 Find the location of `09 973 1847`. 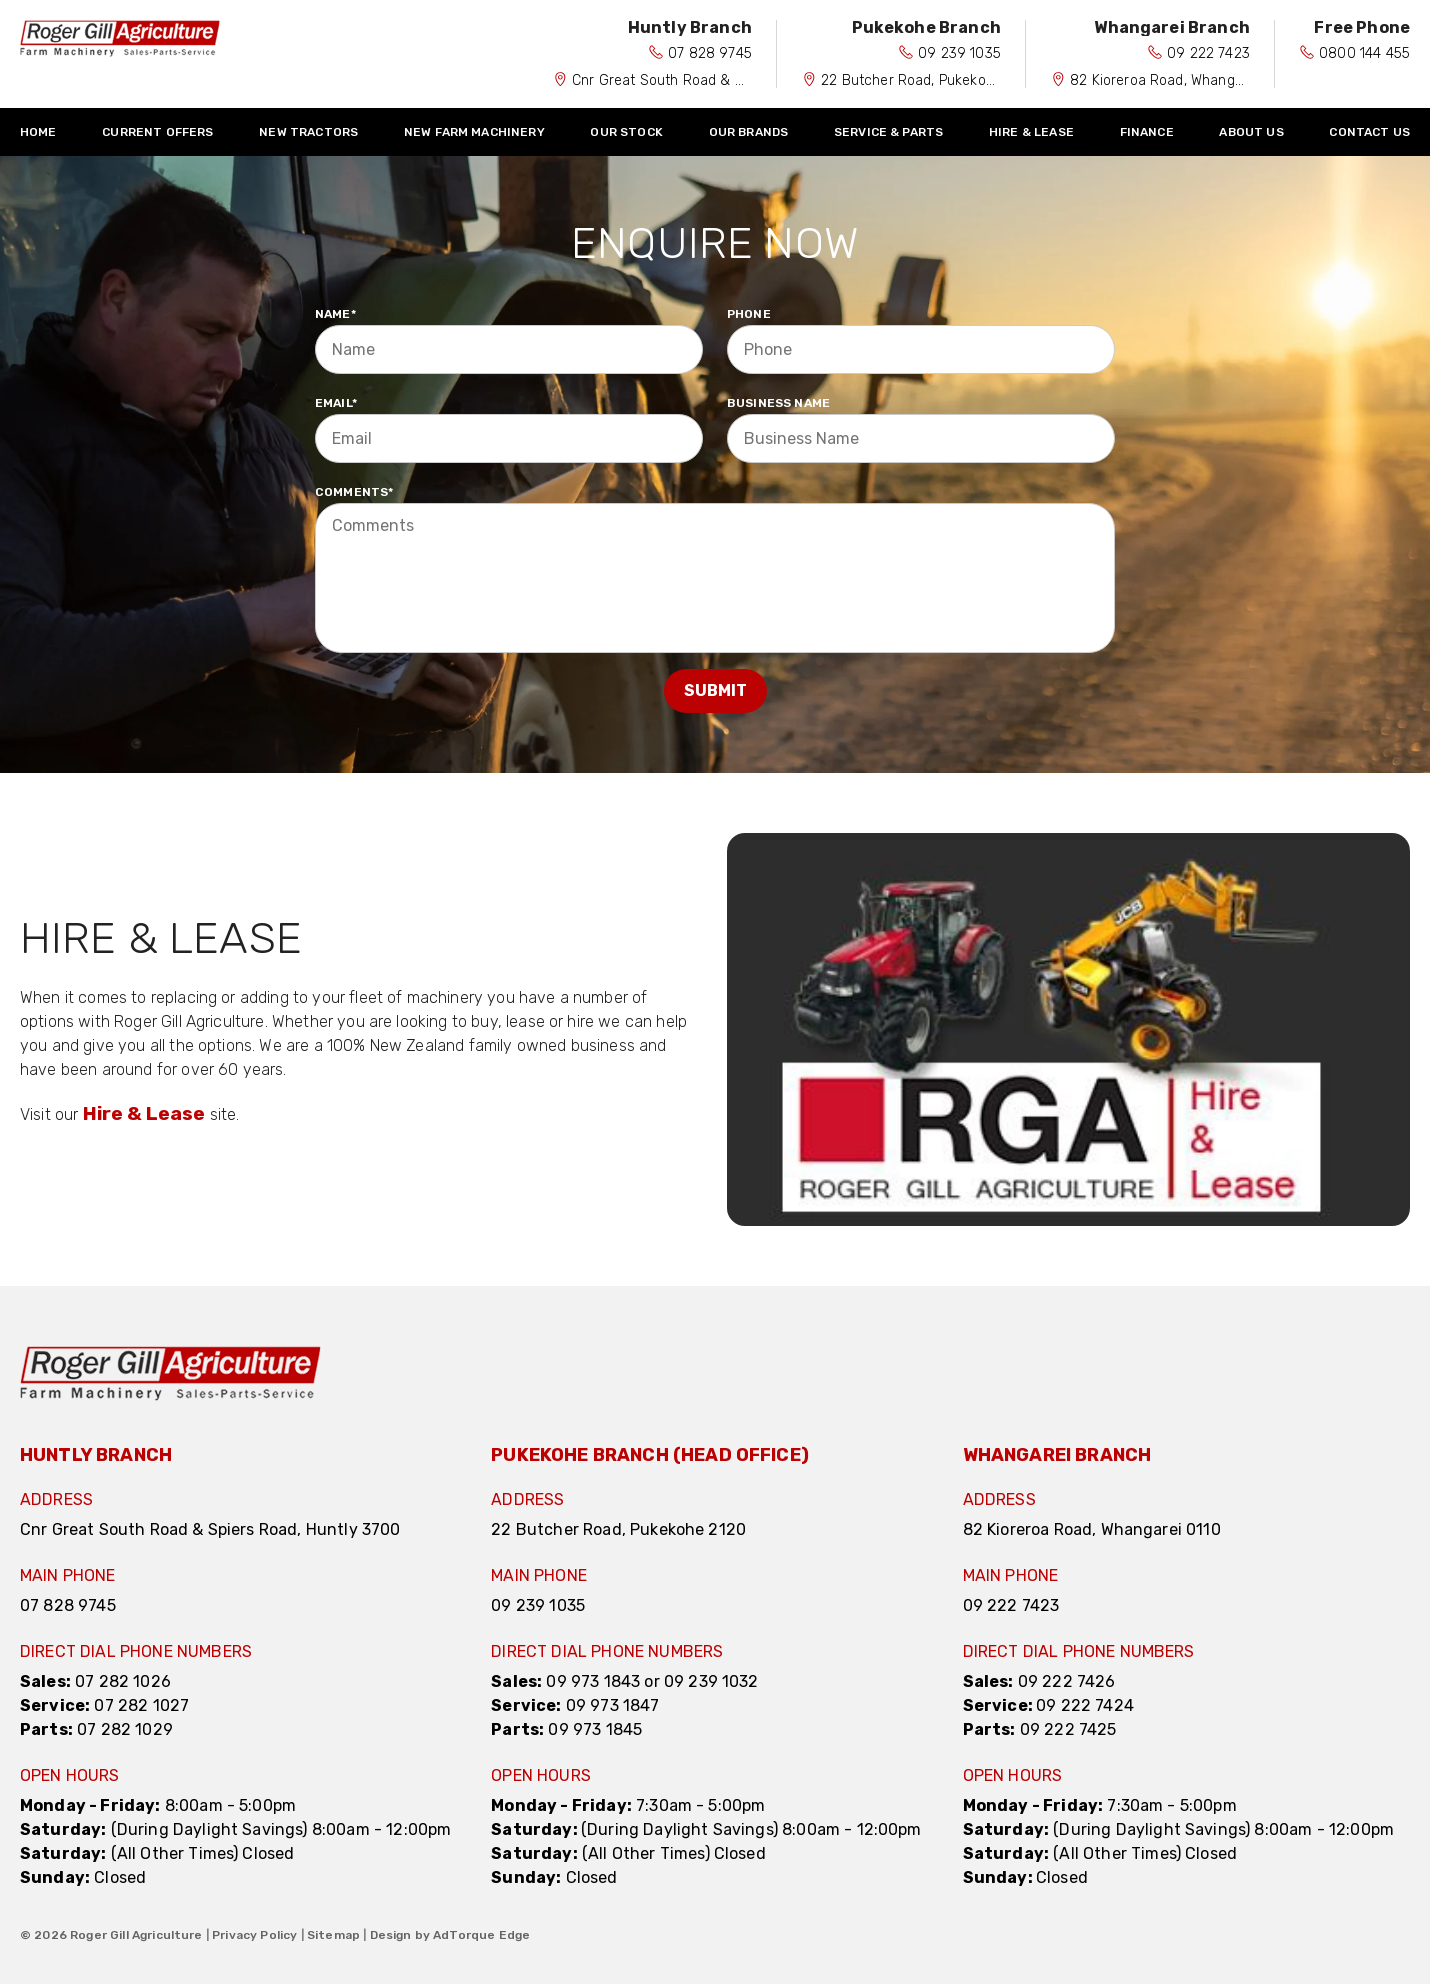

09 973 1847 is located at coordinates (613, 1705).